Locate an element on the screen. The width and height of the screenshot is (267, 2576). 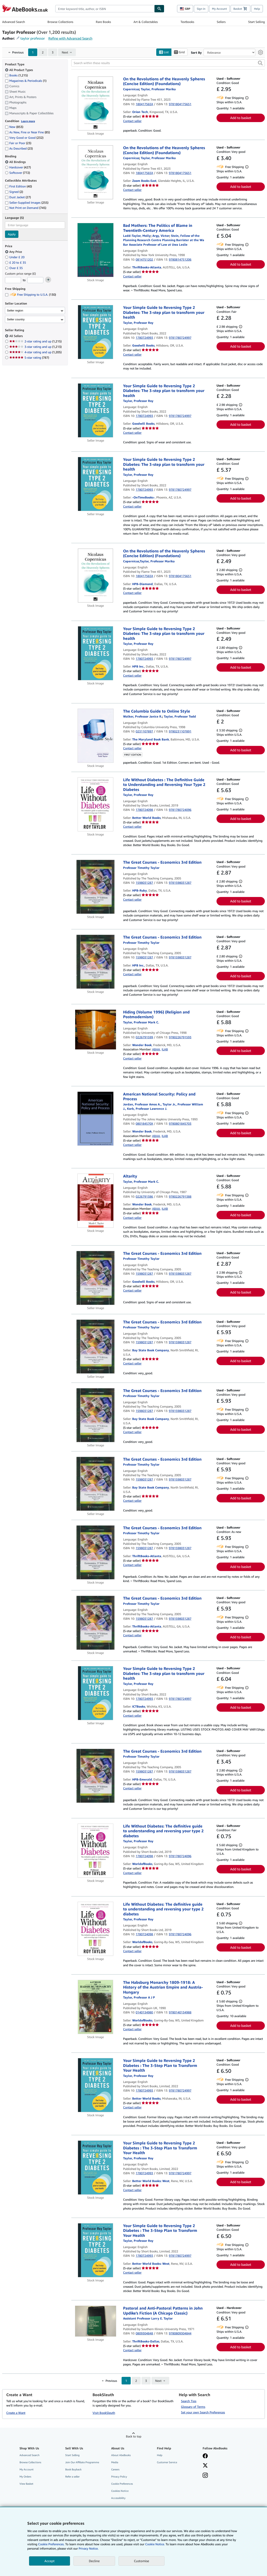
New [Filter by New (853 matching items)] is located at coordinates (14, 127).